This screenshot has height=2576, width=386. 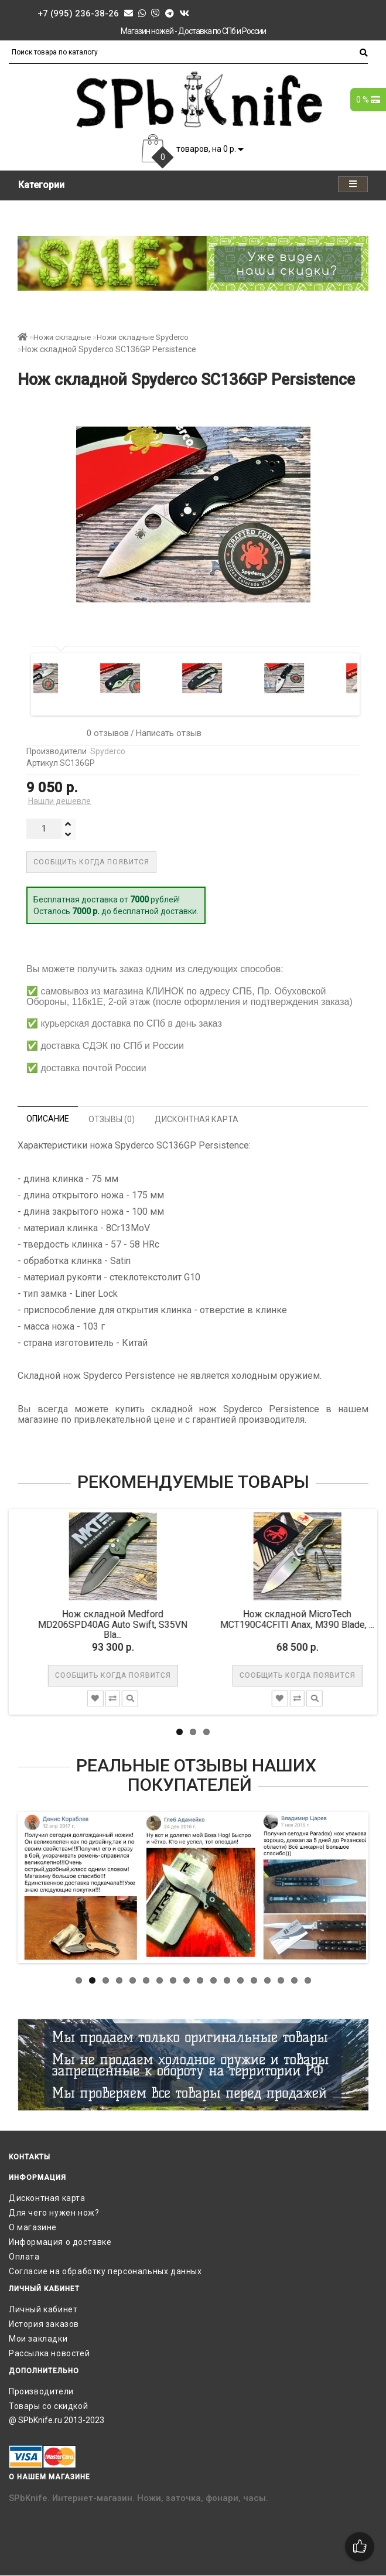 I want to click on Нож складной Medford MD206SPD40AG Auto Swift, S35VN Bla..., so click(x=121, y=1624).